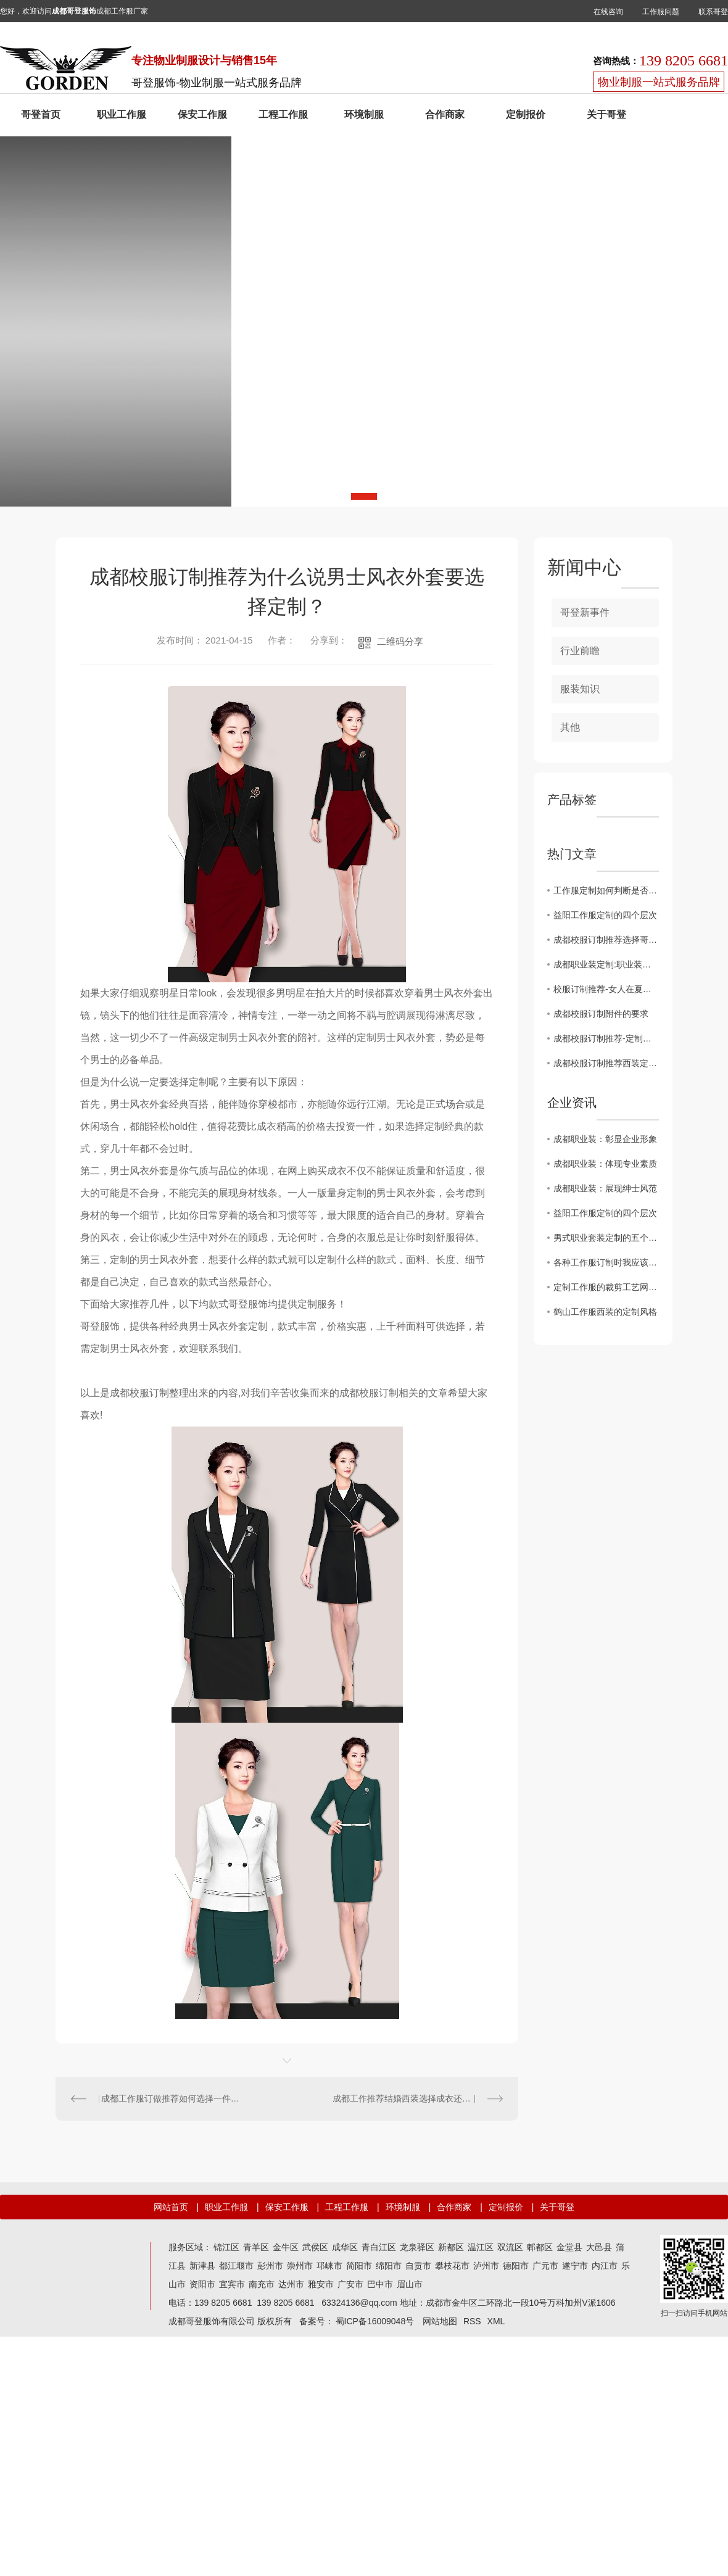  I want to click on 成都工作服订做推荐如何选择一件双排扣西装？, so click(171, 2098).